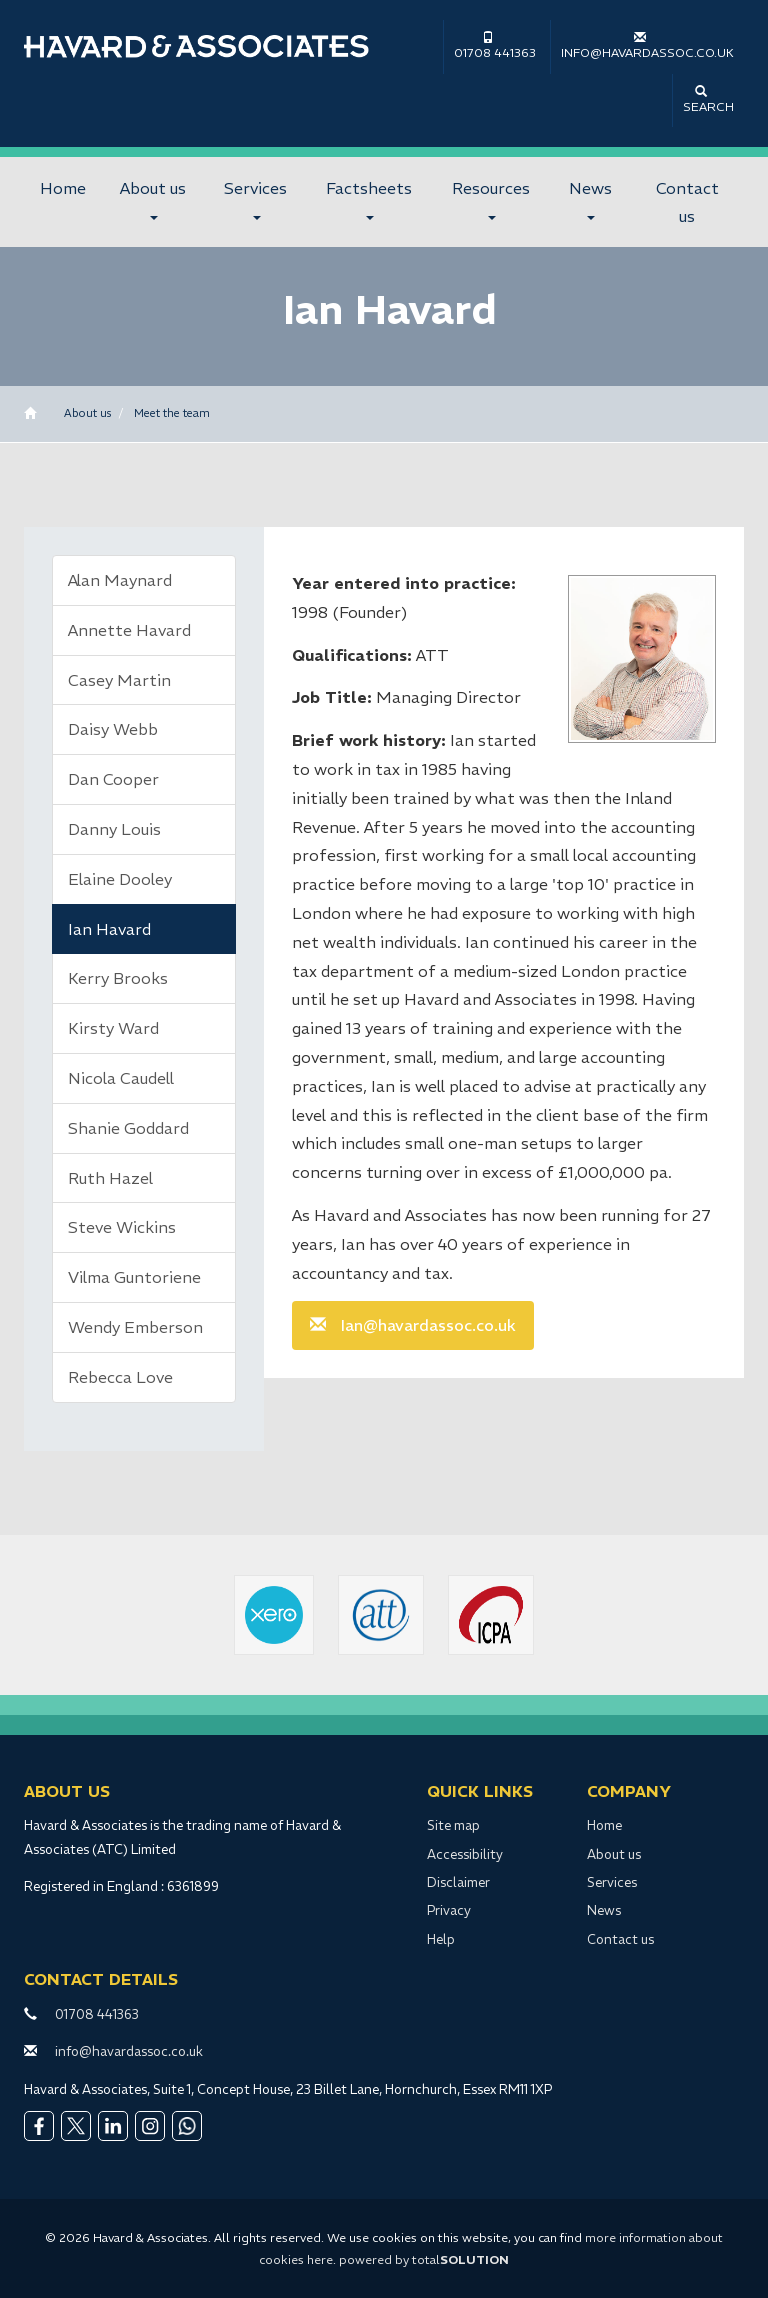  Describe the element at coordinates (129, 630) in the screenshot. I see `Annette Havard` at that location.